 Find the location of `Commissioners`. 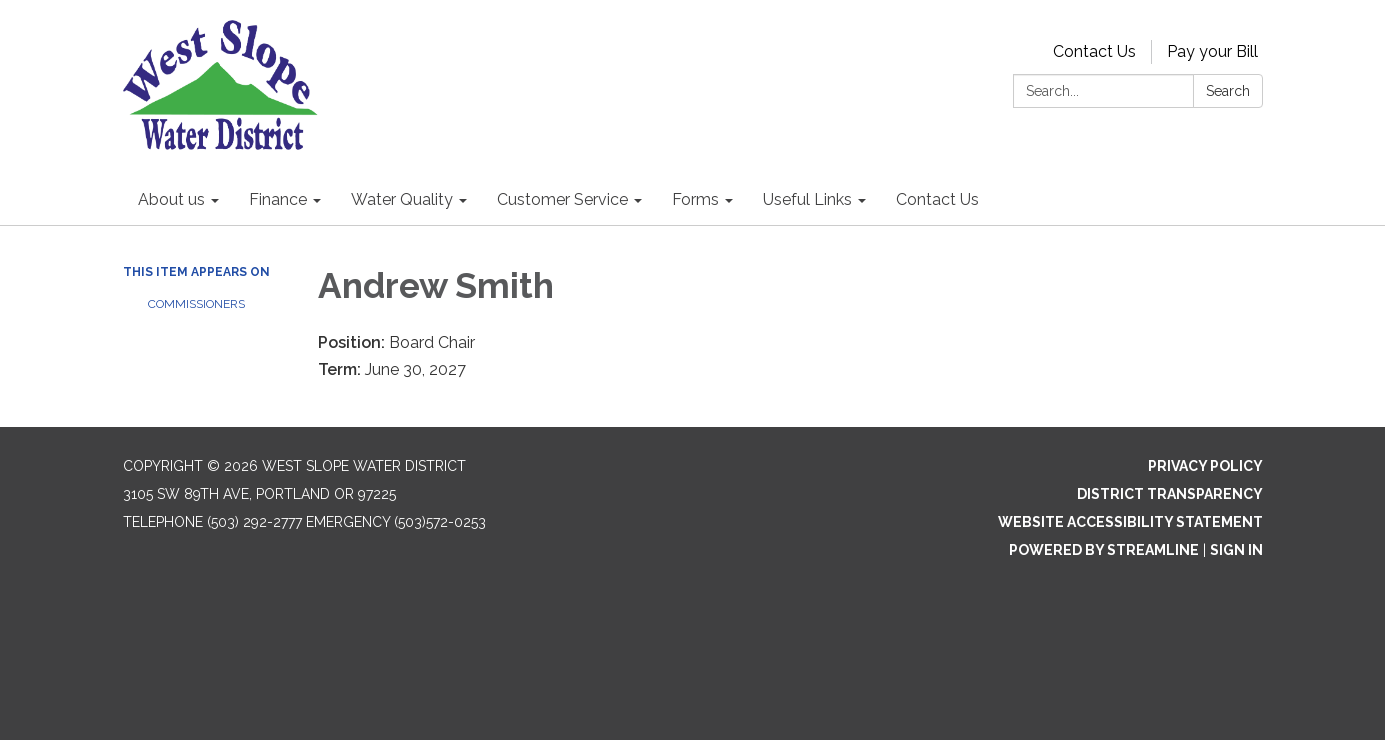

Commissioners is located at coordinates (196, 304).